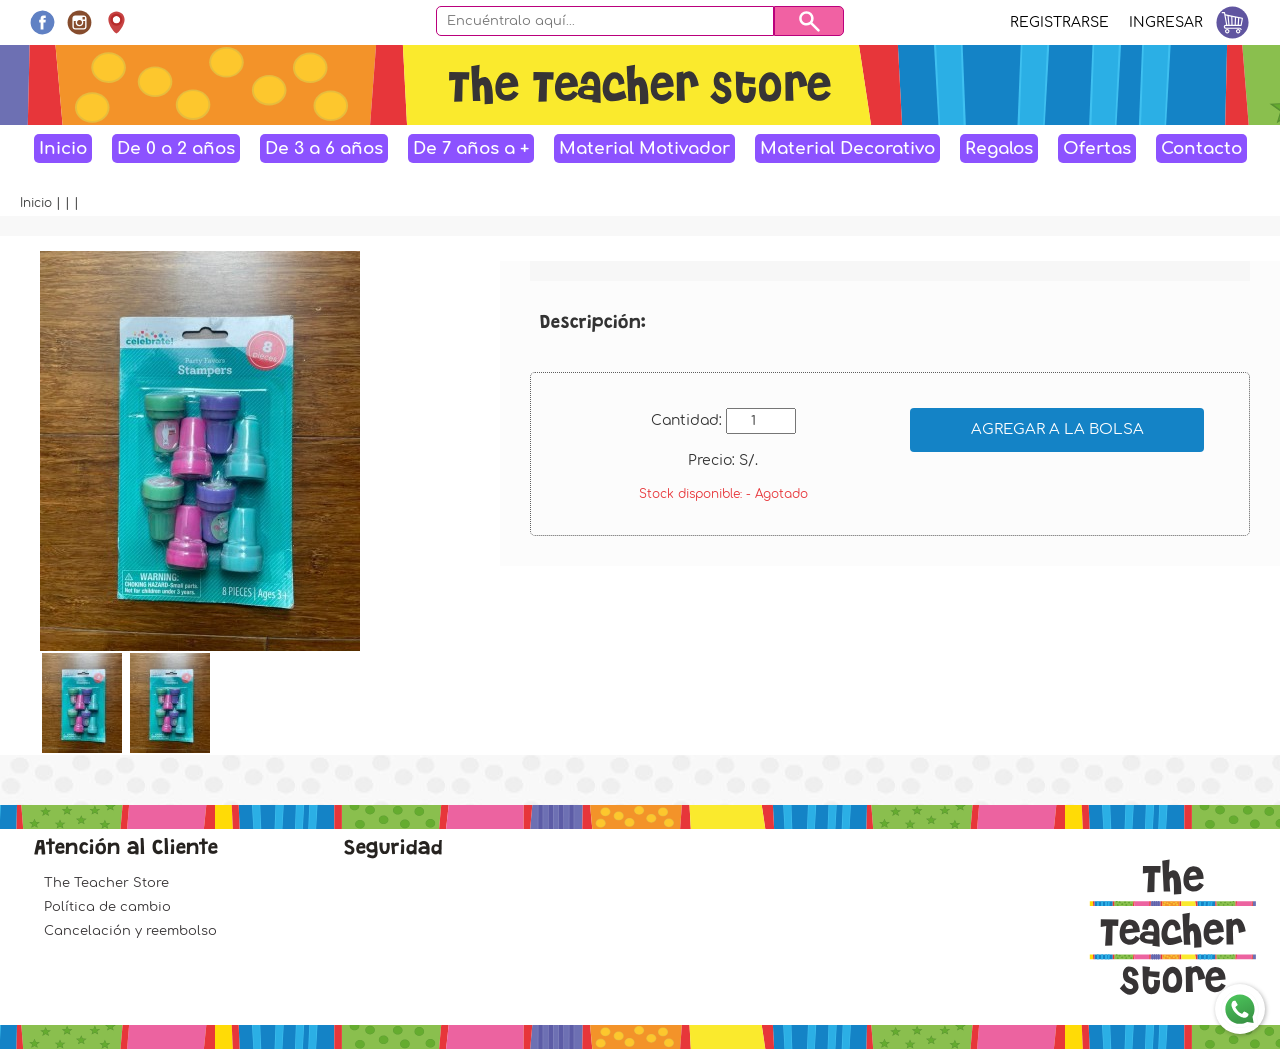  Describe the element at coordinates (106, 883) in the screenshot. I see `The Teacher Store` at that location.